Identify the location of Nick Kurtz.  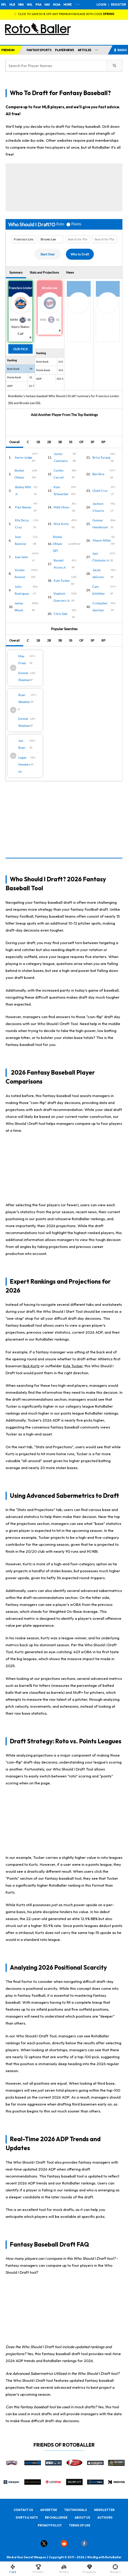
(31, 1365).